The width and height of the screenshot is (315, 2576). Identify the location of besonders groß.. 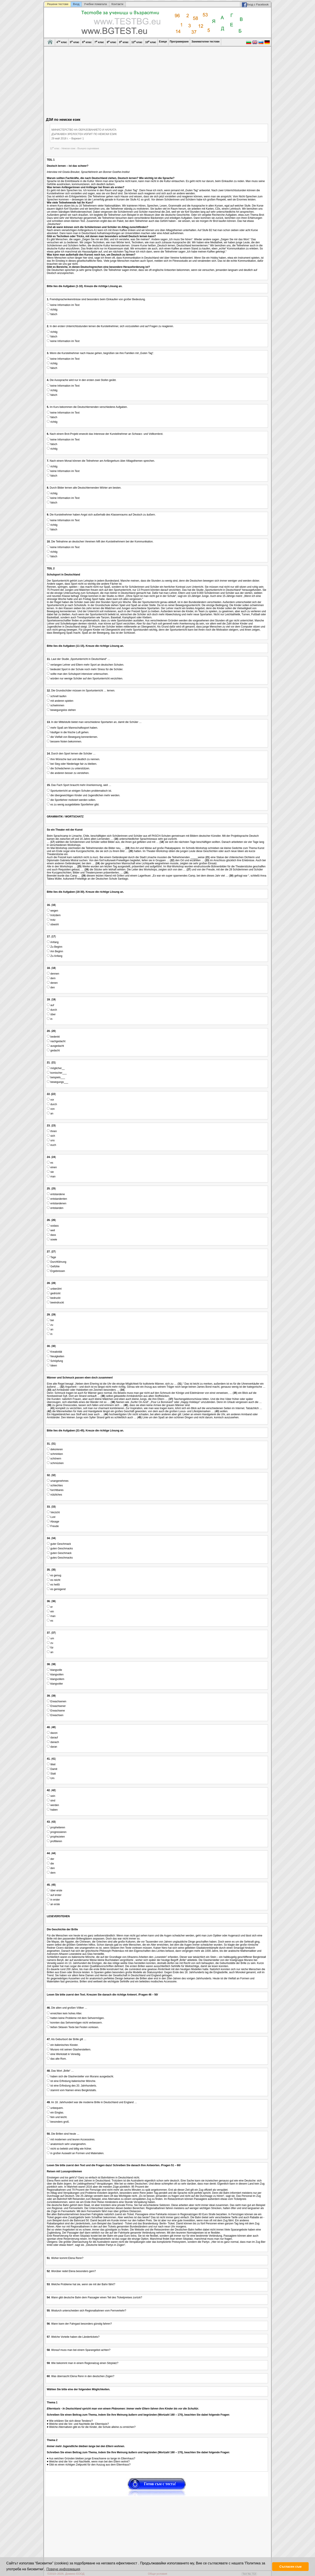
(58, 2121).